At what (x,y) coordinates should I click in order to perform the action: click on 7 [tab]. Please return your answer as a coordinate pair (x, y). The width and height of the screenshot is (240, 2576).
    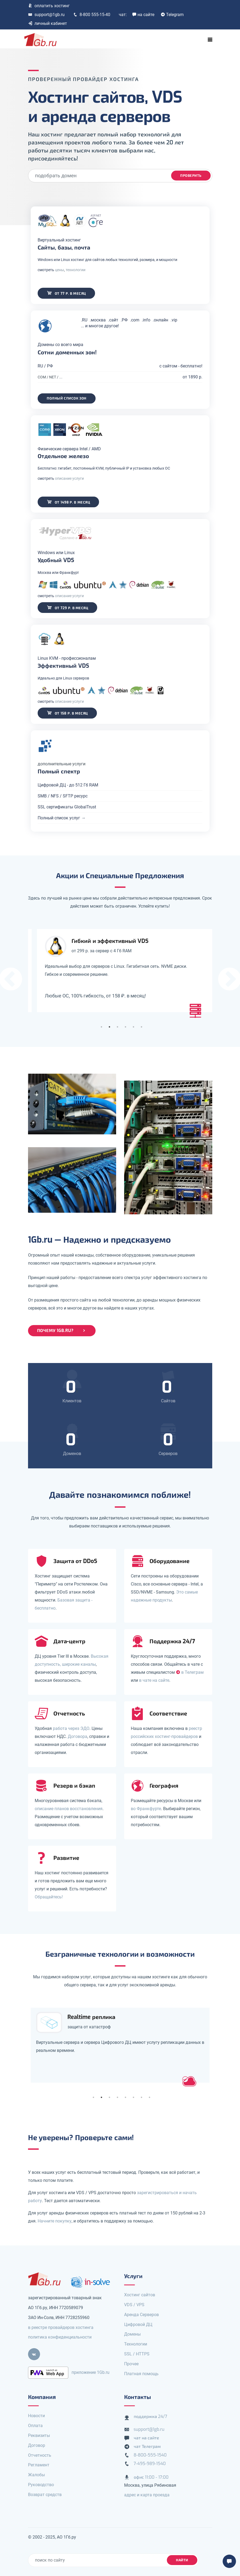
    Looking at the image, I should click on (141, 2097).